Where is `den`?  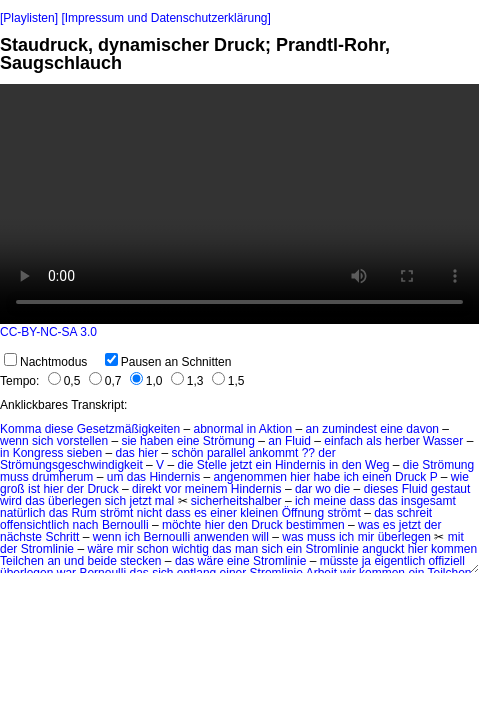
den is located at coordinates (352, 465).